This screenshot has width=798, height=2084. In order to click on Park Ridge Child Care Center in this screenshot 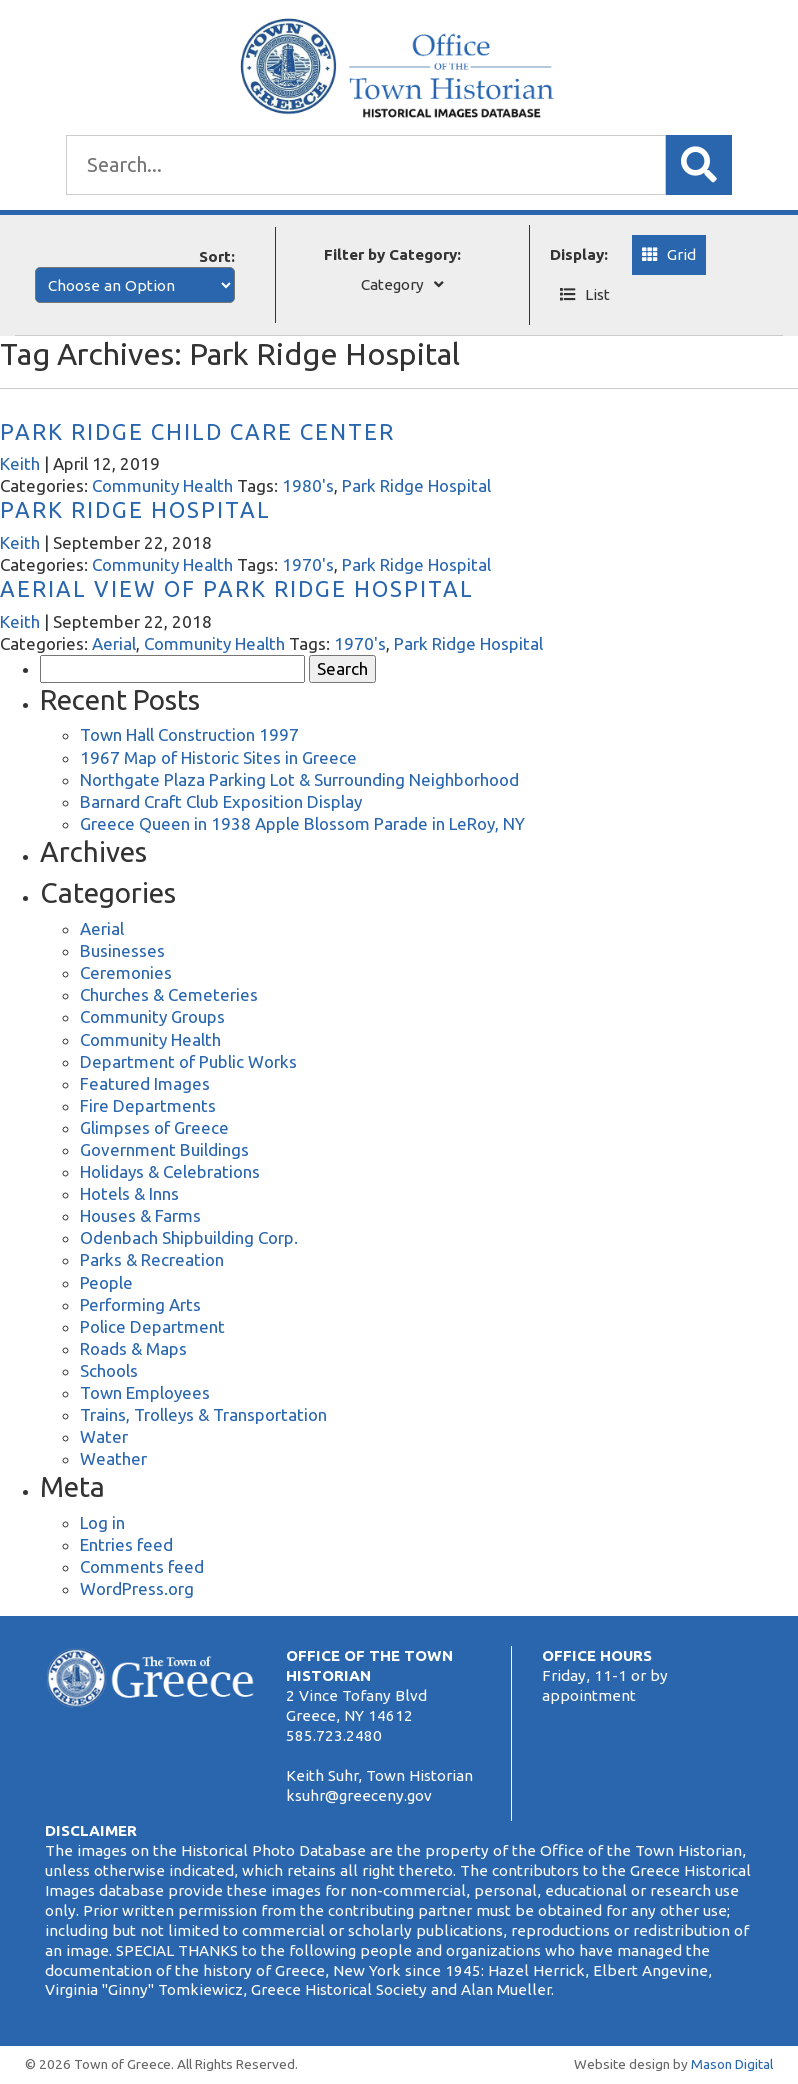, I will do `click(197, 431)`.